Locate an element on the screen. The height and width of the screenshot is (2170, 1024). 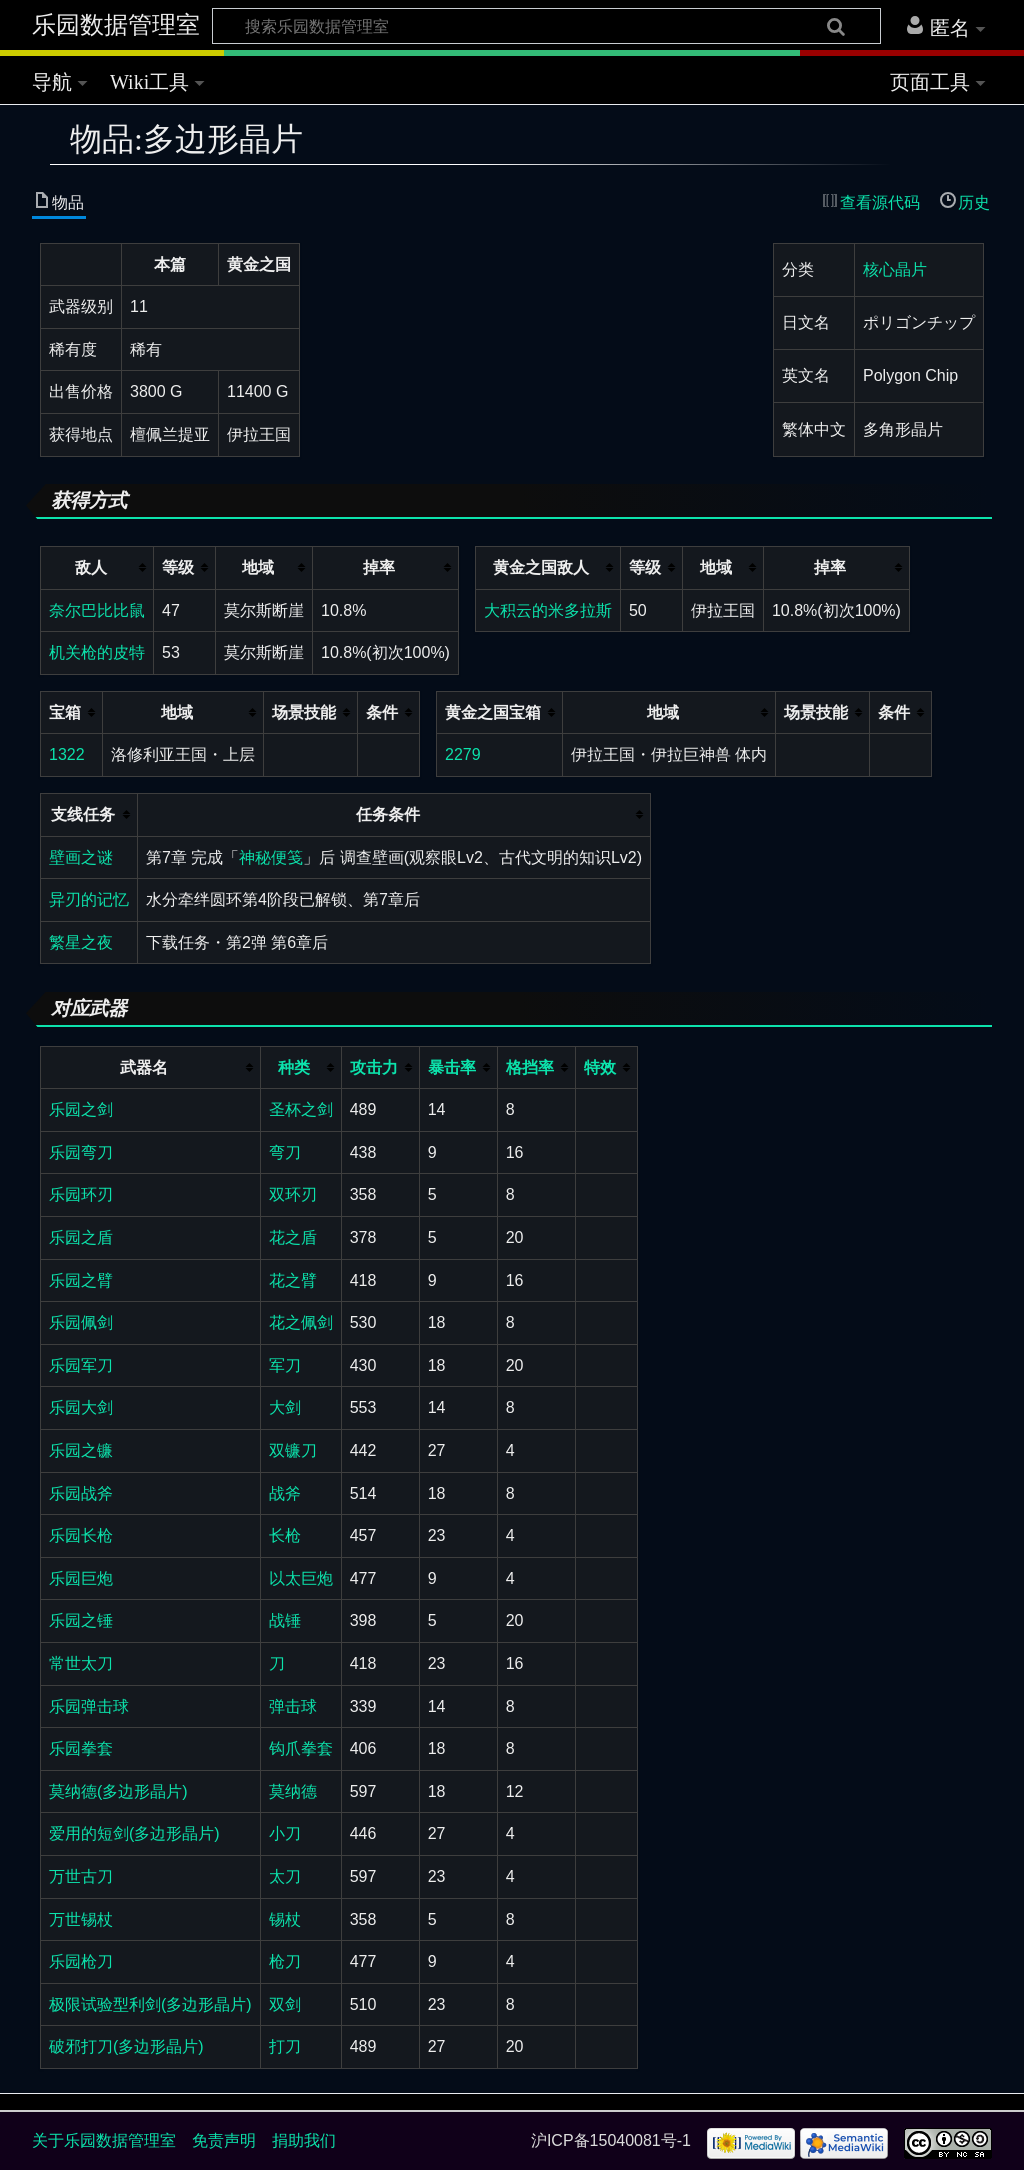
长枪 is located at coordinates (285, 1535).